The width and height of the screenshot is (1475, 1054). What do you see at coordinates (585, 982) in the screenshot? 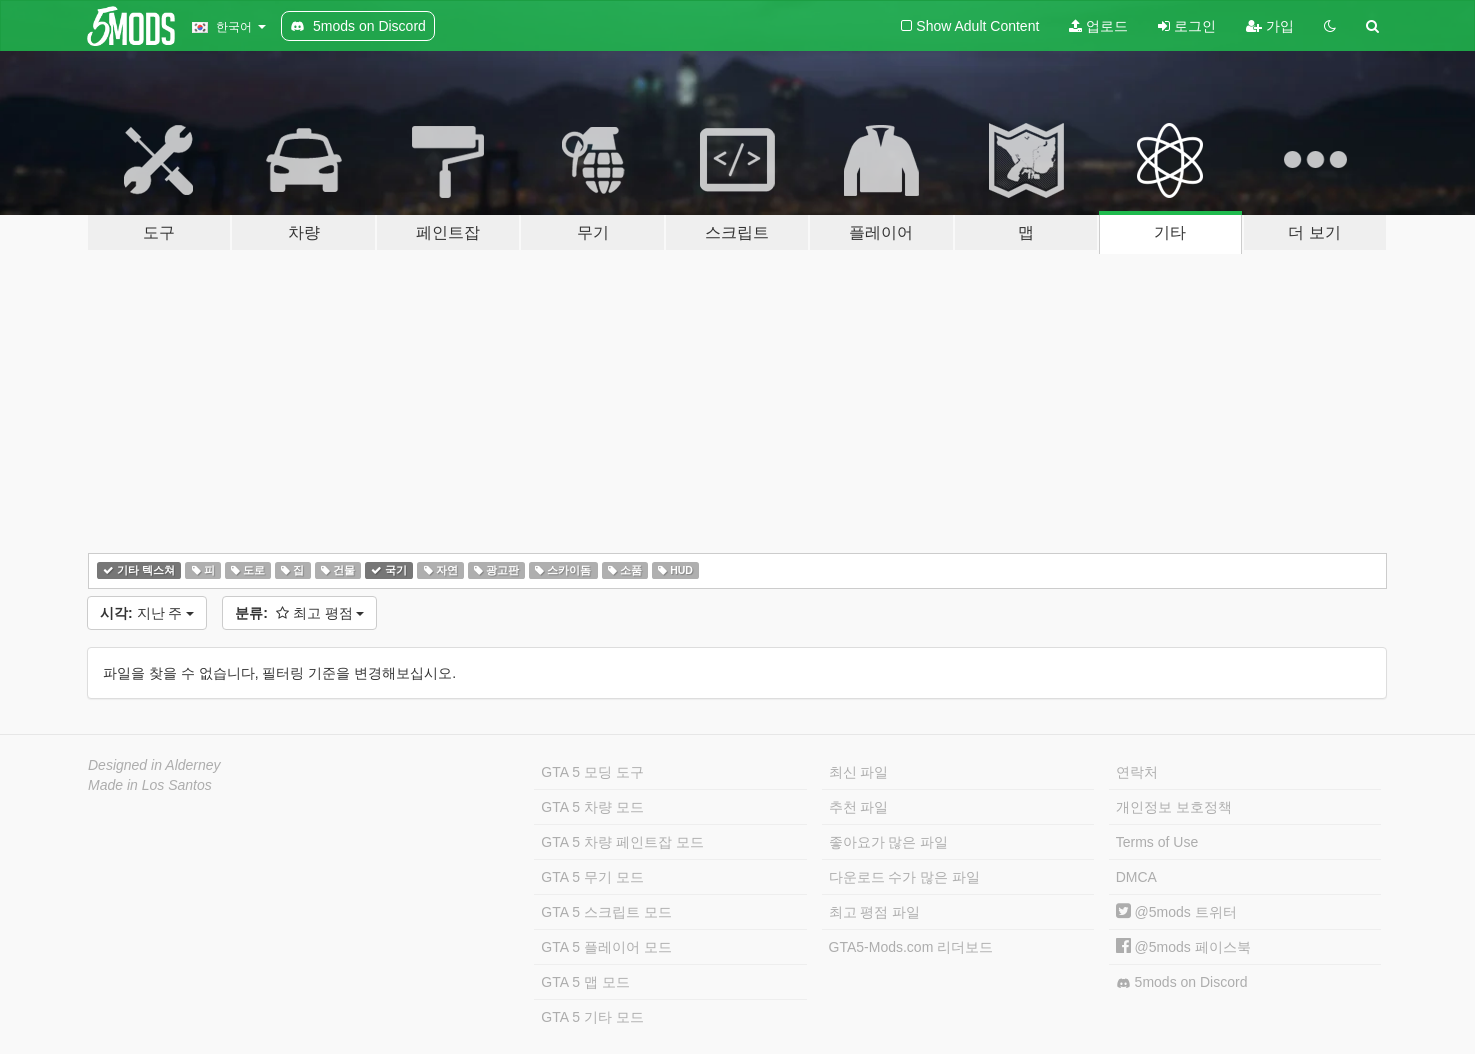
I see `GTA 5 맵 모드` at bounding box center [585, 982].